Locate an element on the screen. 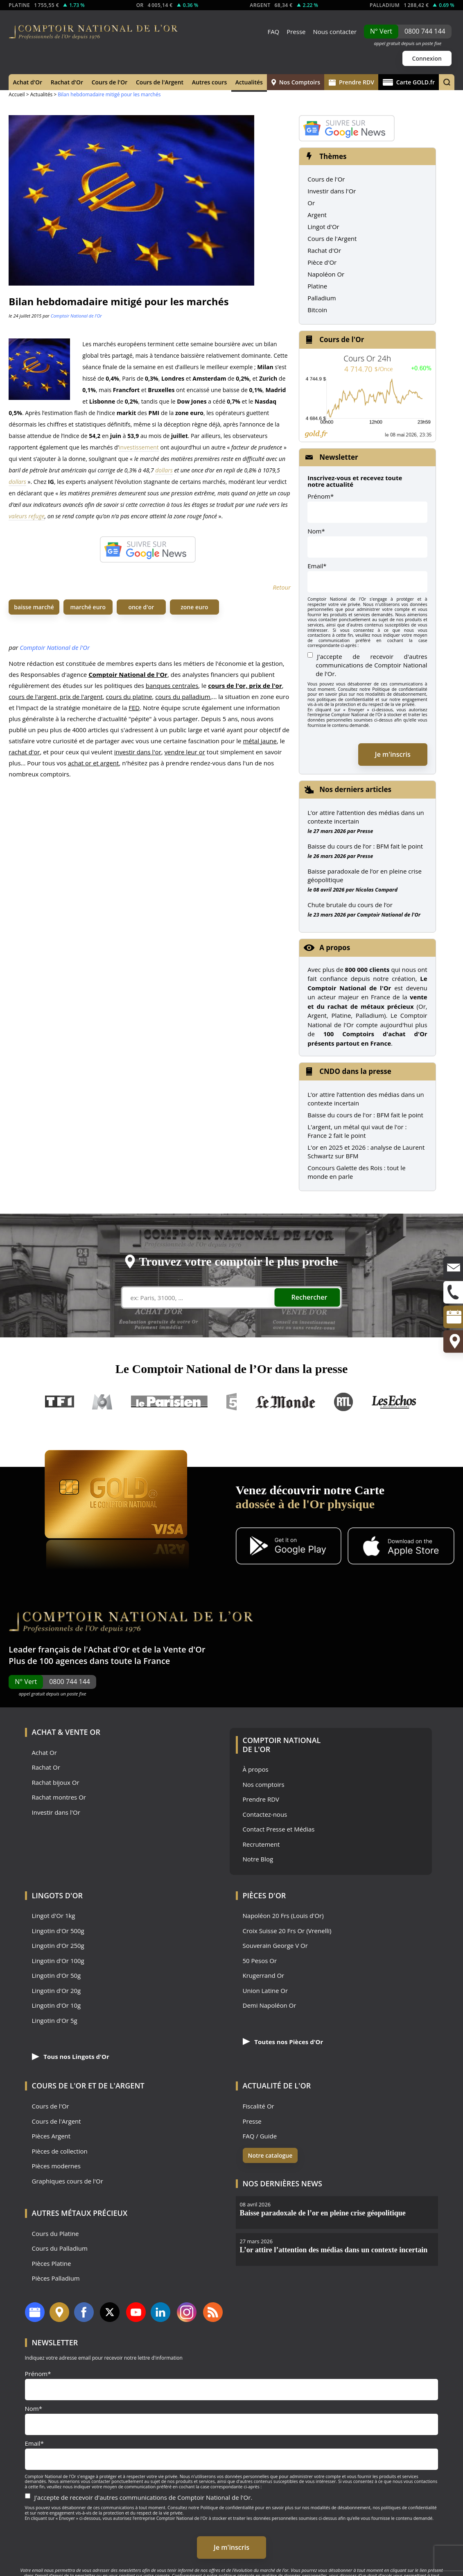 Image resolution: width=463 pixels, height=2576 pixels. Nos Comptoirs is located at coordinates (295, 82).